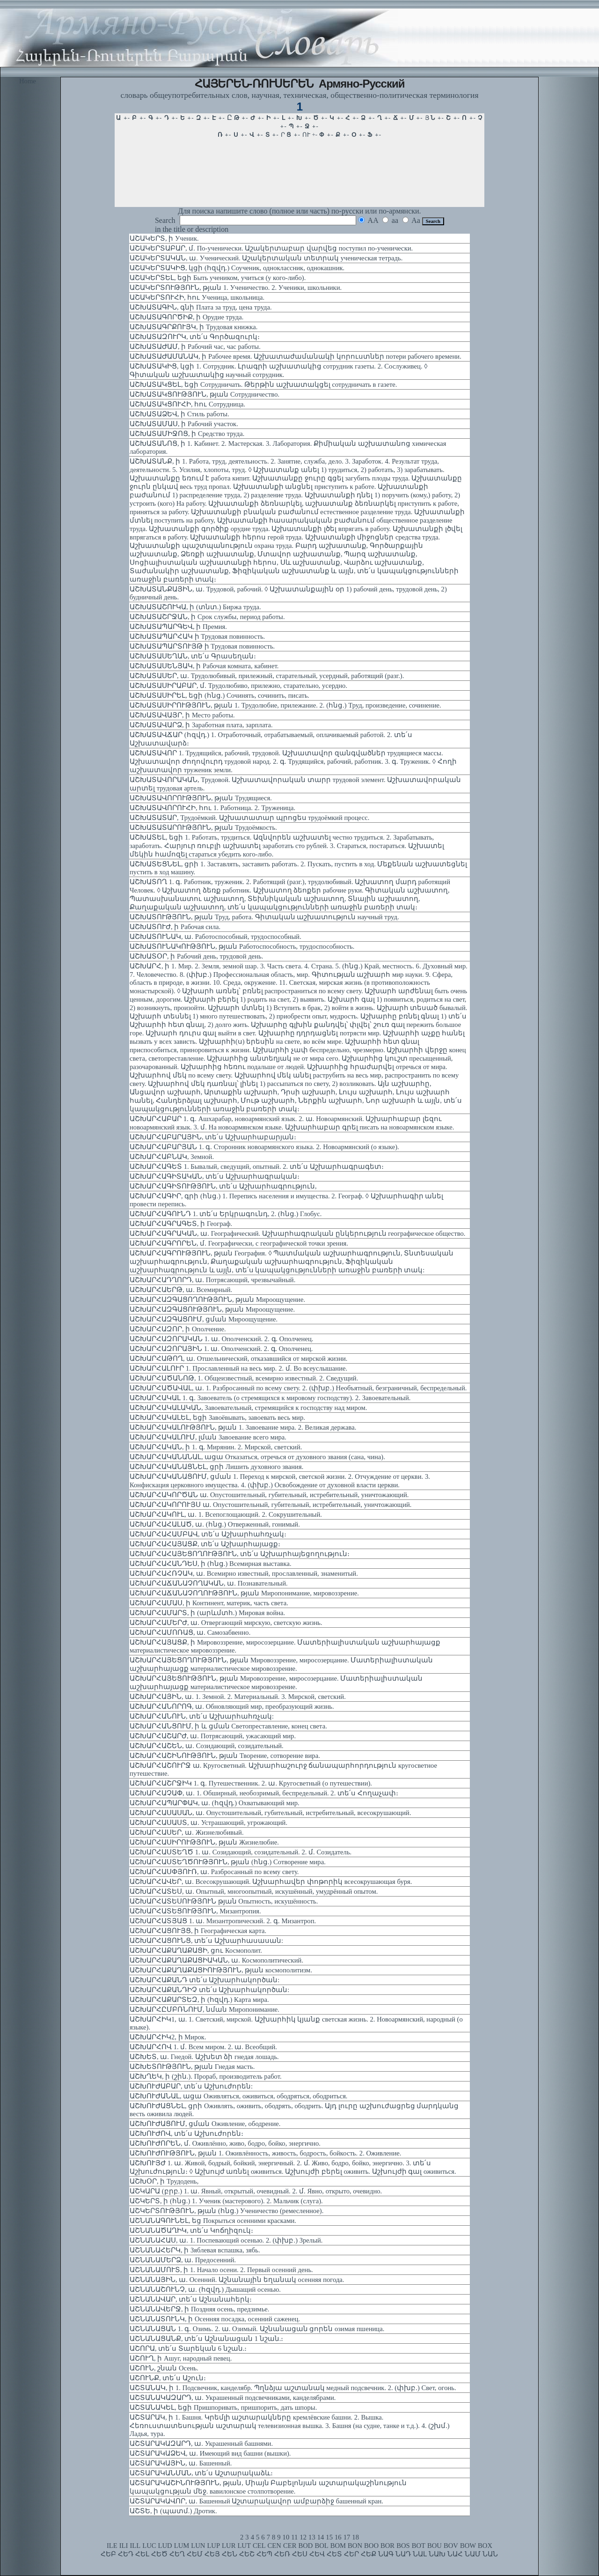  I want to click on ԱՇՆԱՆԱՄԵՐՁ, ա. Предосенний., so click(183, 2260).